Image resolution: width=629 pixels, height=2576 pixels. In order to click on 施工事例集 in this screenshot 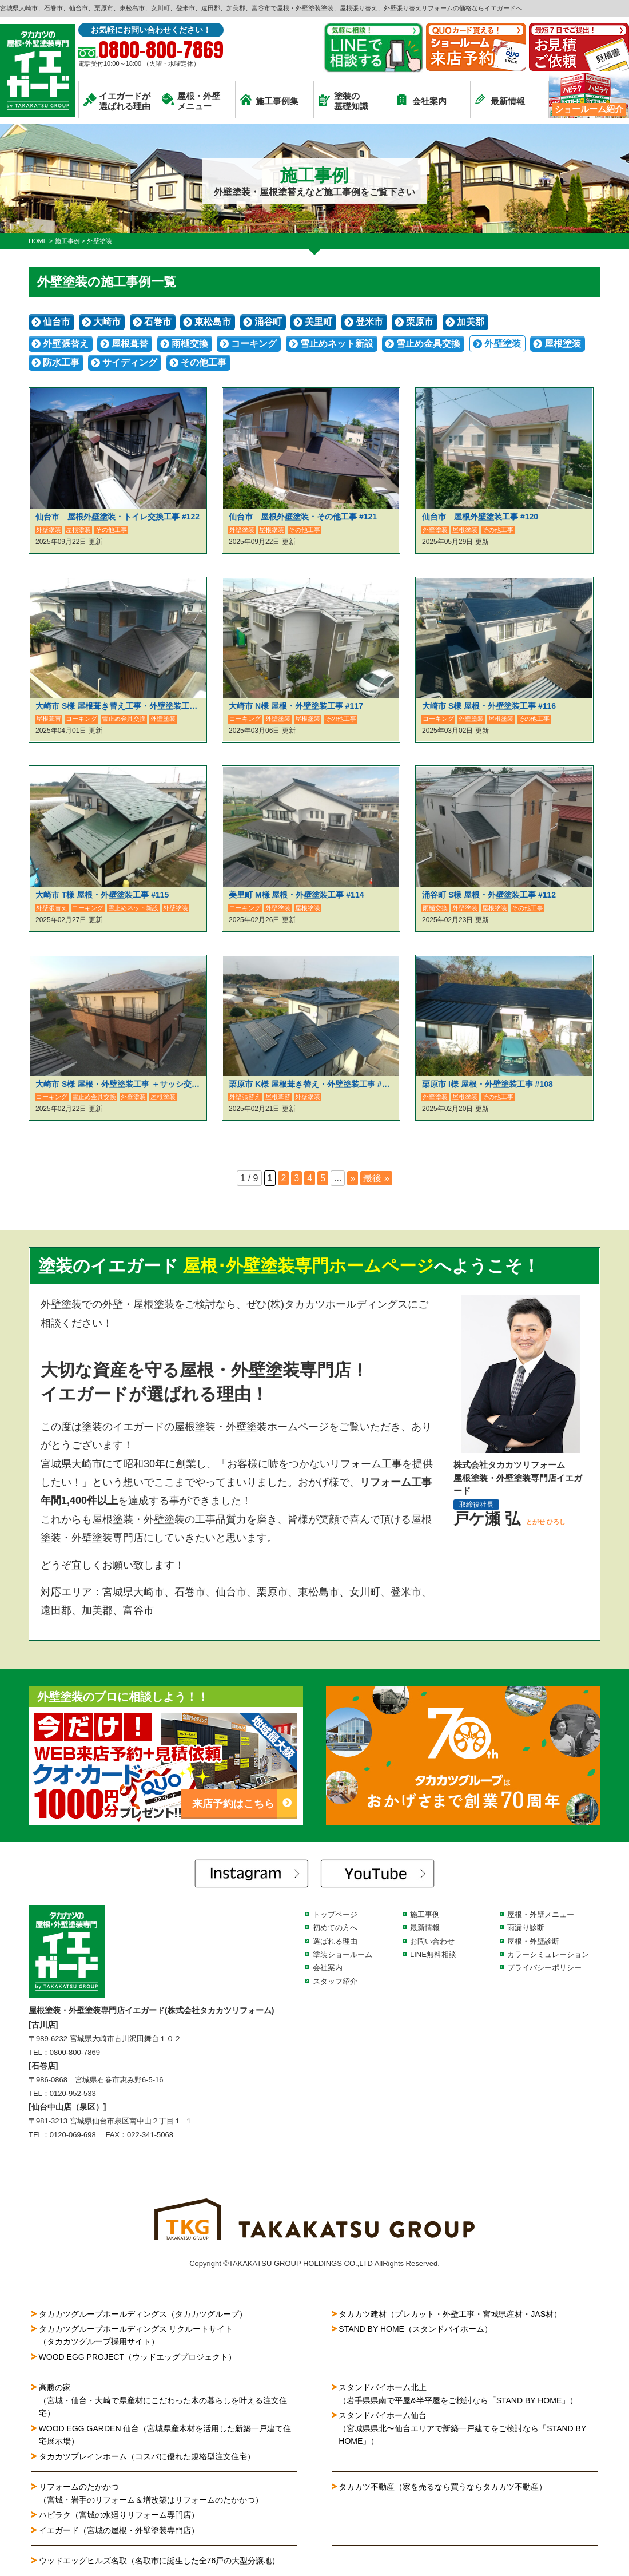, I will do `click(269, 100)`.